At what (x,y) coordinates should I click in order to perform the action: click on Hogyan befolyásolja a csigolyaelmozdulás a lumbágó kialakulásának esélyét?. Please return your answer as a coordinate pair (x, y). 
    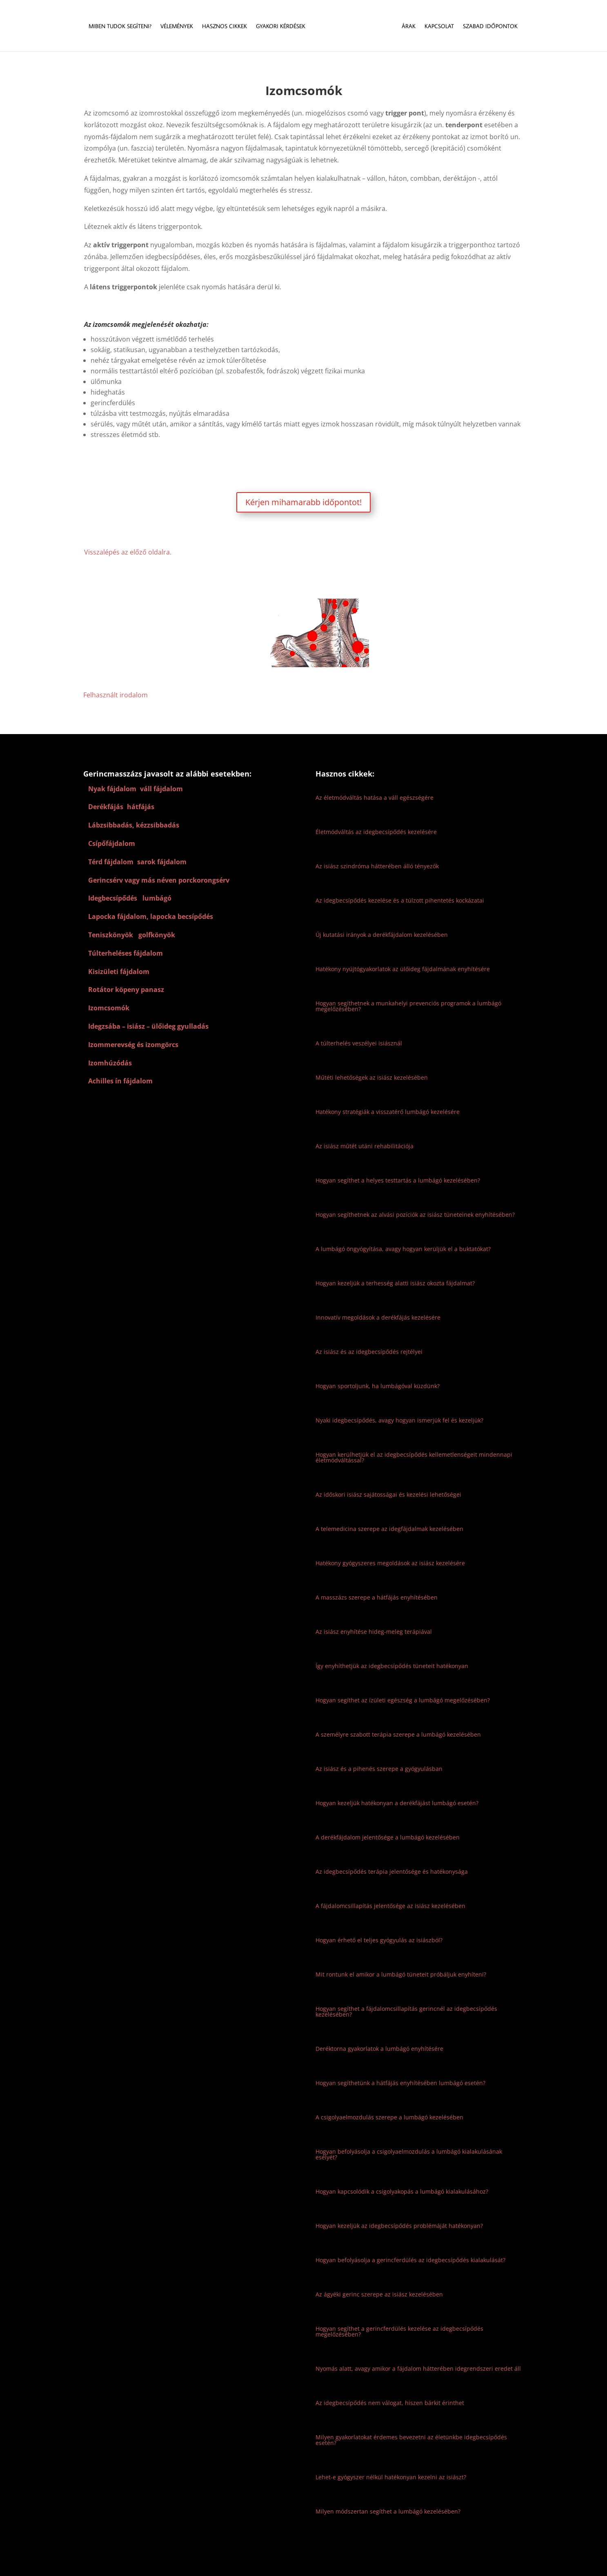
    Looking at the image, I should click on (409, 2154).